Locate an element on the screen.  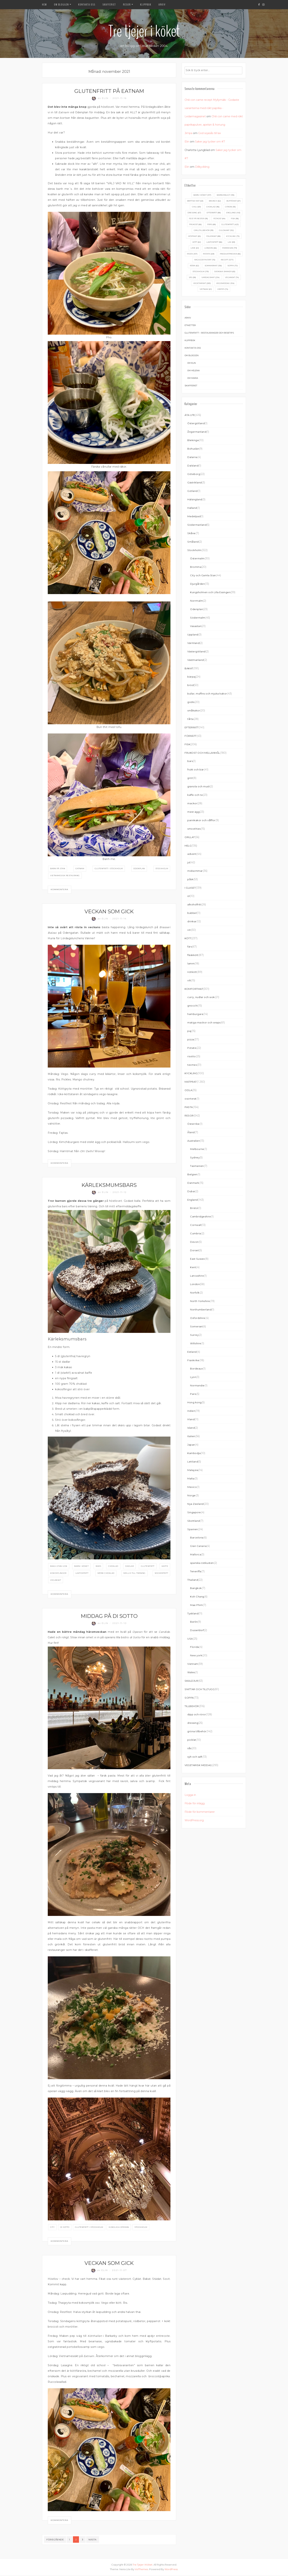
Kent is located at coordinates (193, 1267).